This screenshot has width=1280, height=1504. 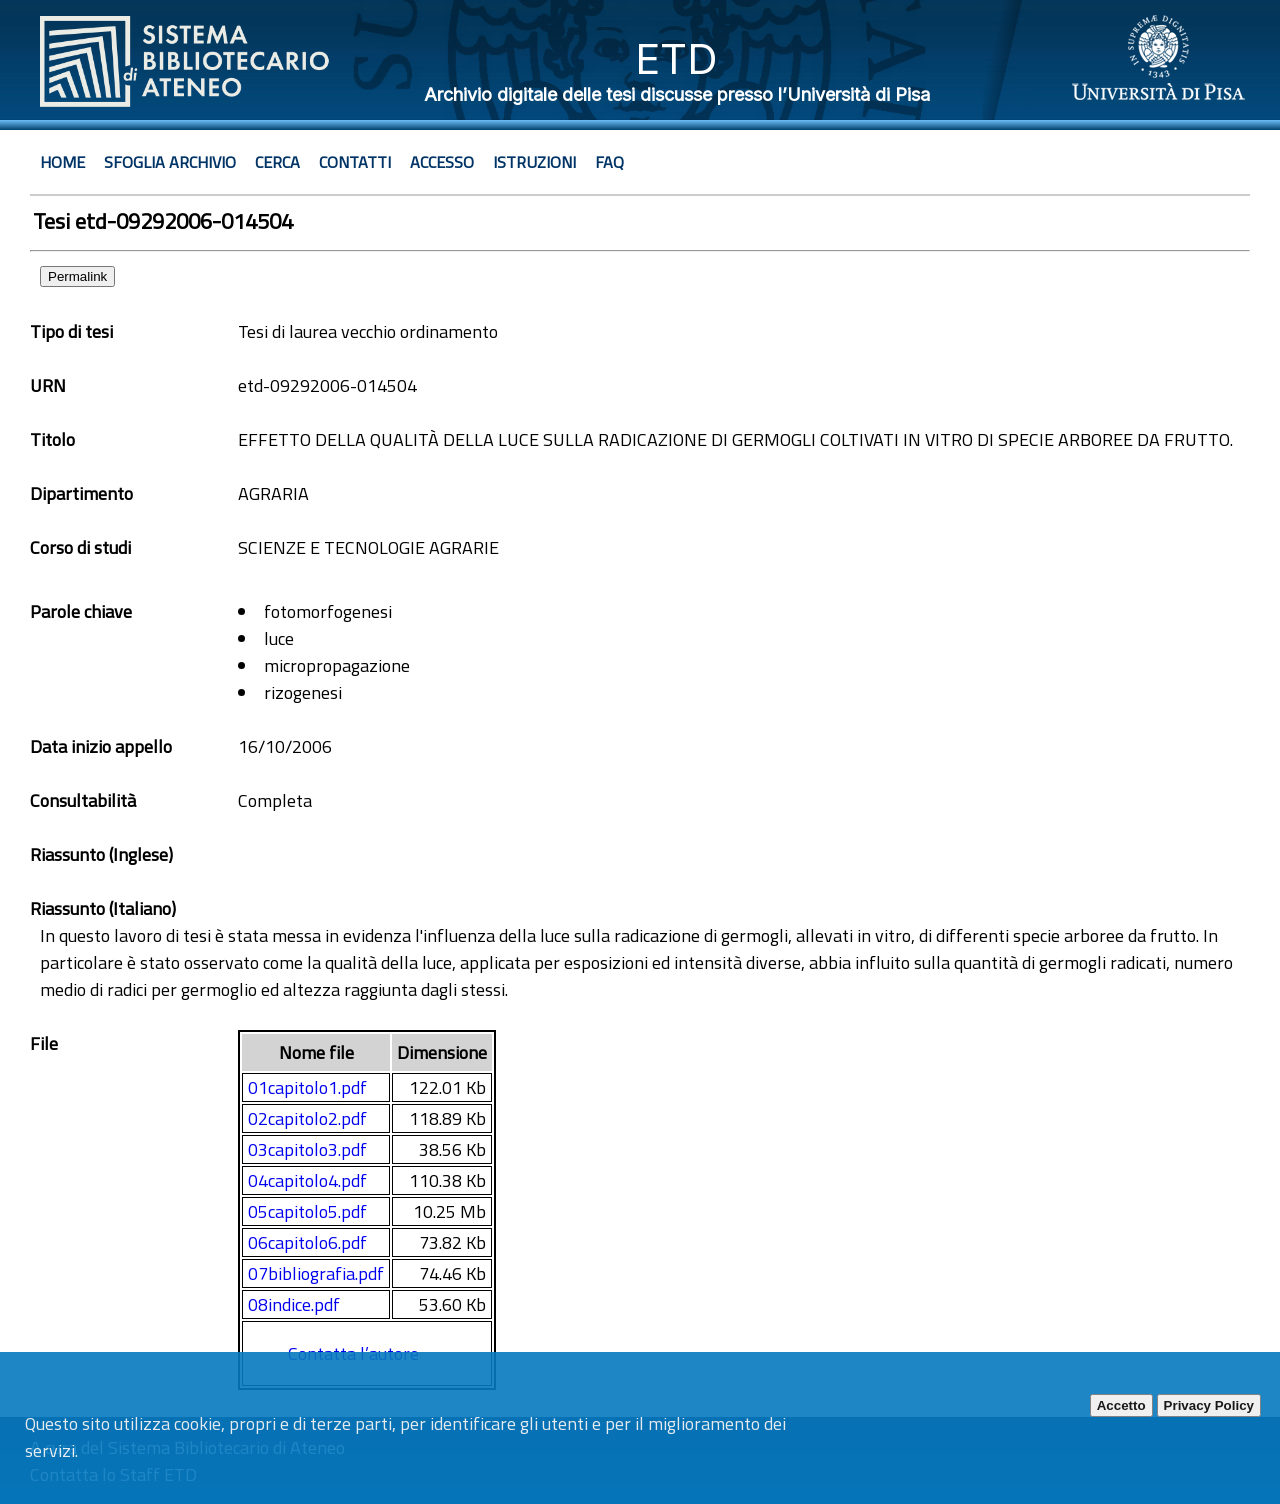 I want to click on Accesso, so click(x=442, y=162).